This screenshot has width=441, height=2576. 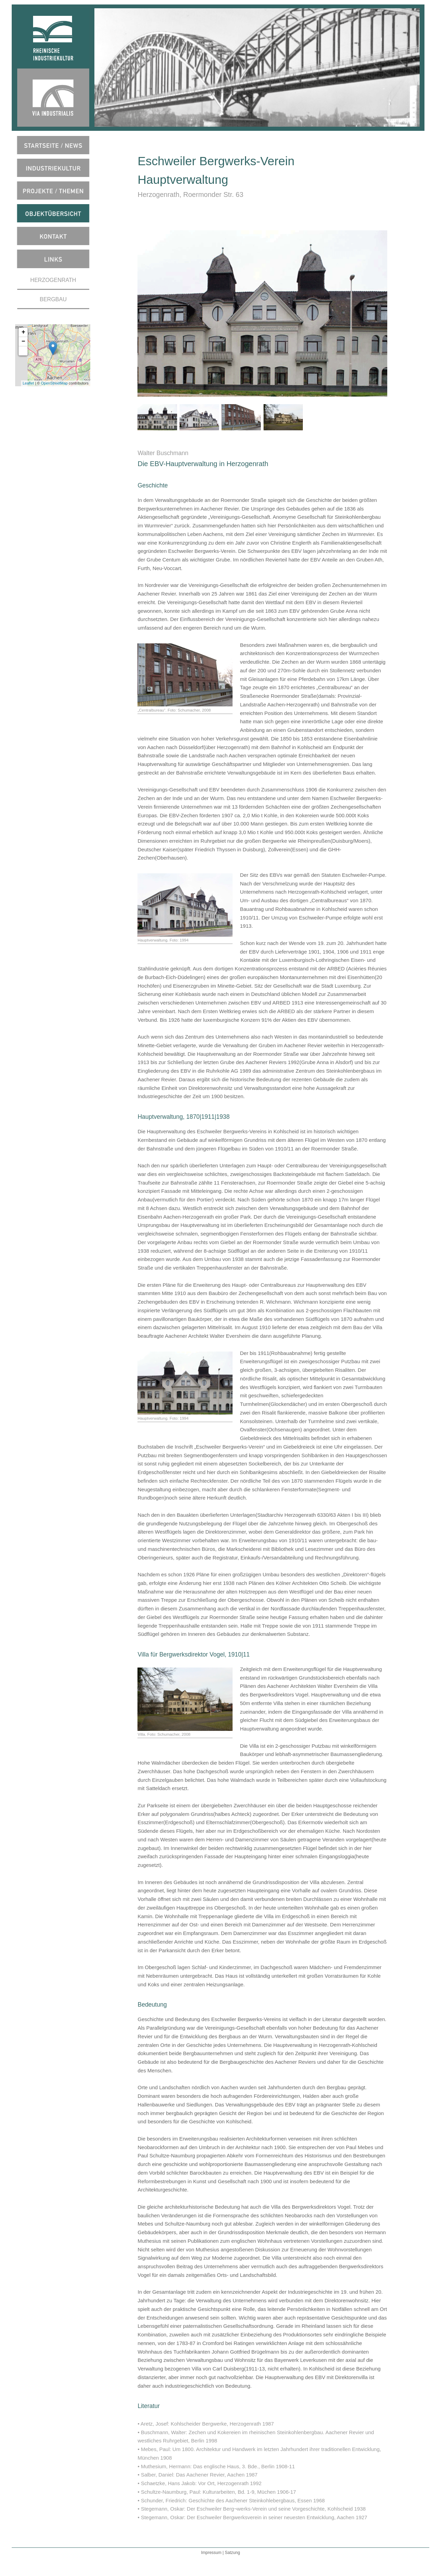 I want to click on HERZOGENRATH, so click(x=53, y=280).